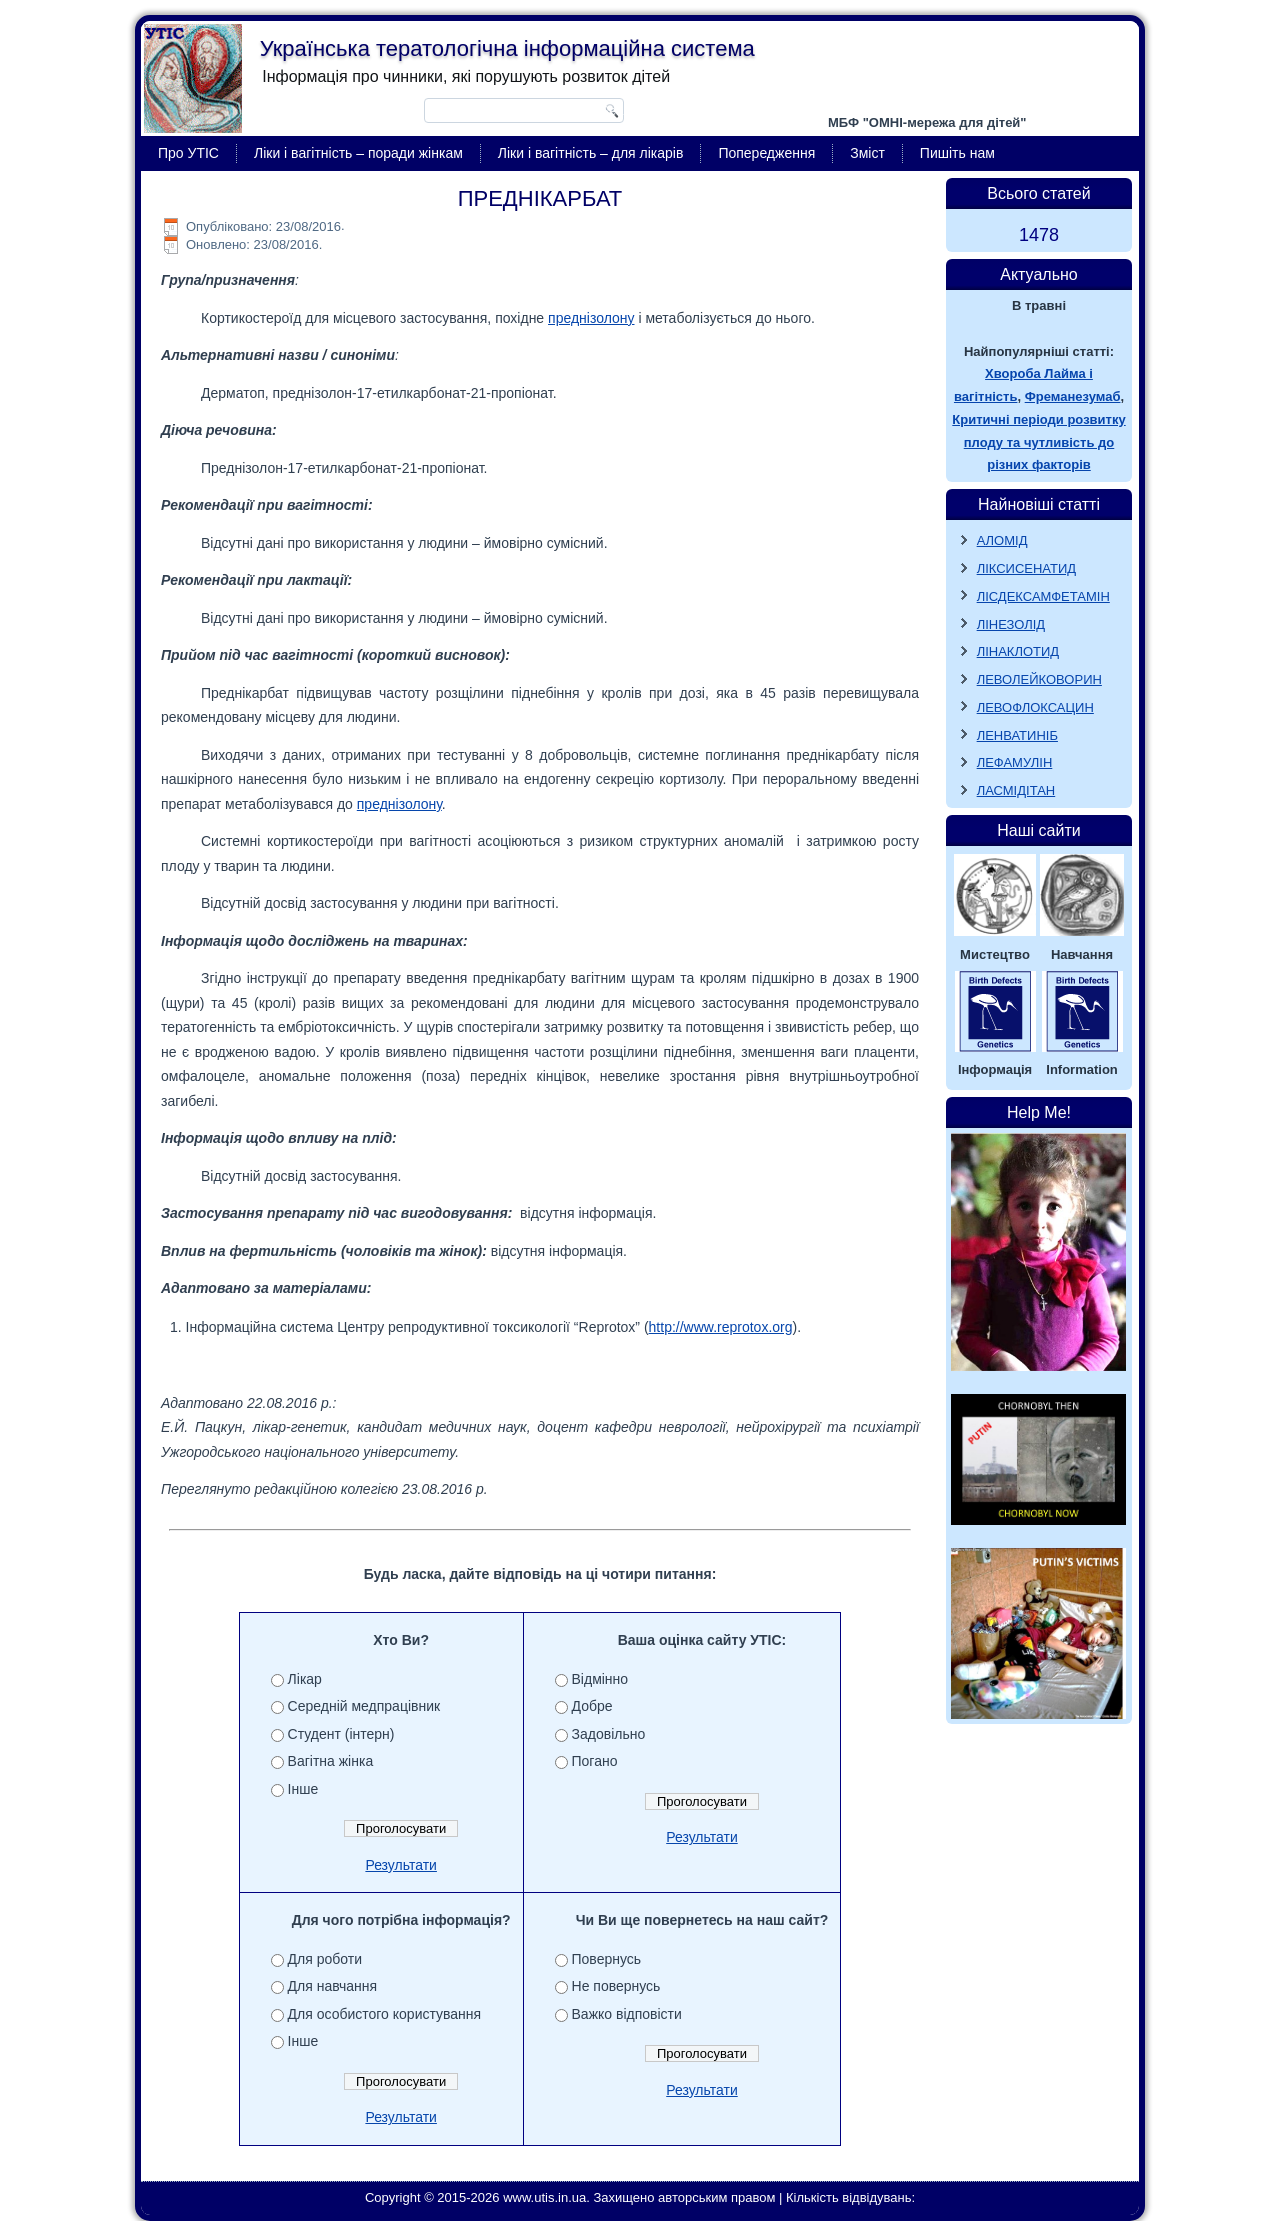  I want to click on Українська тератологічна інформаційна система, so click(507, 48).